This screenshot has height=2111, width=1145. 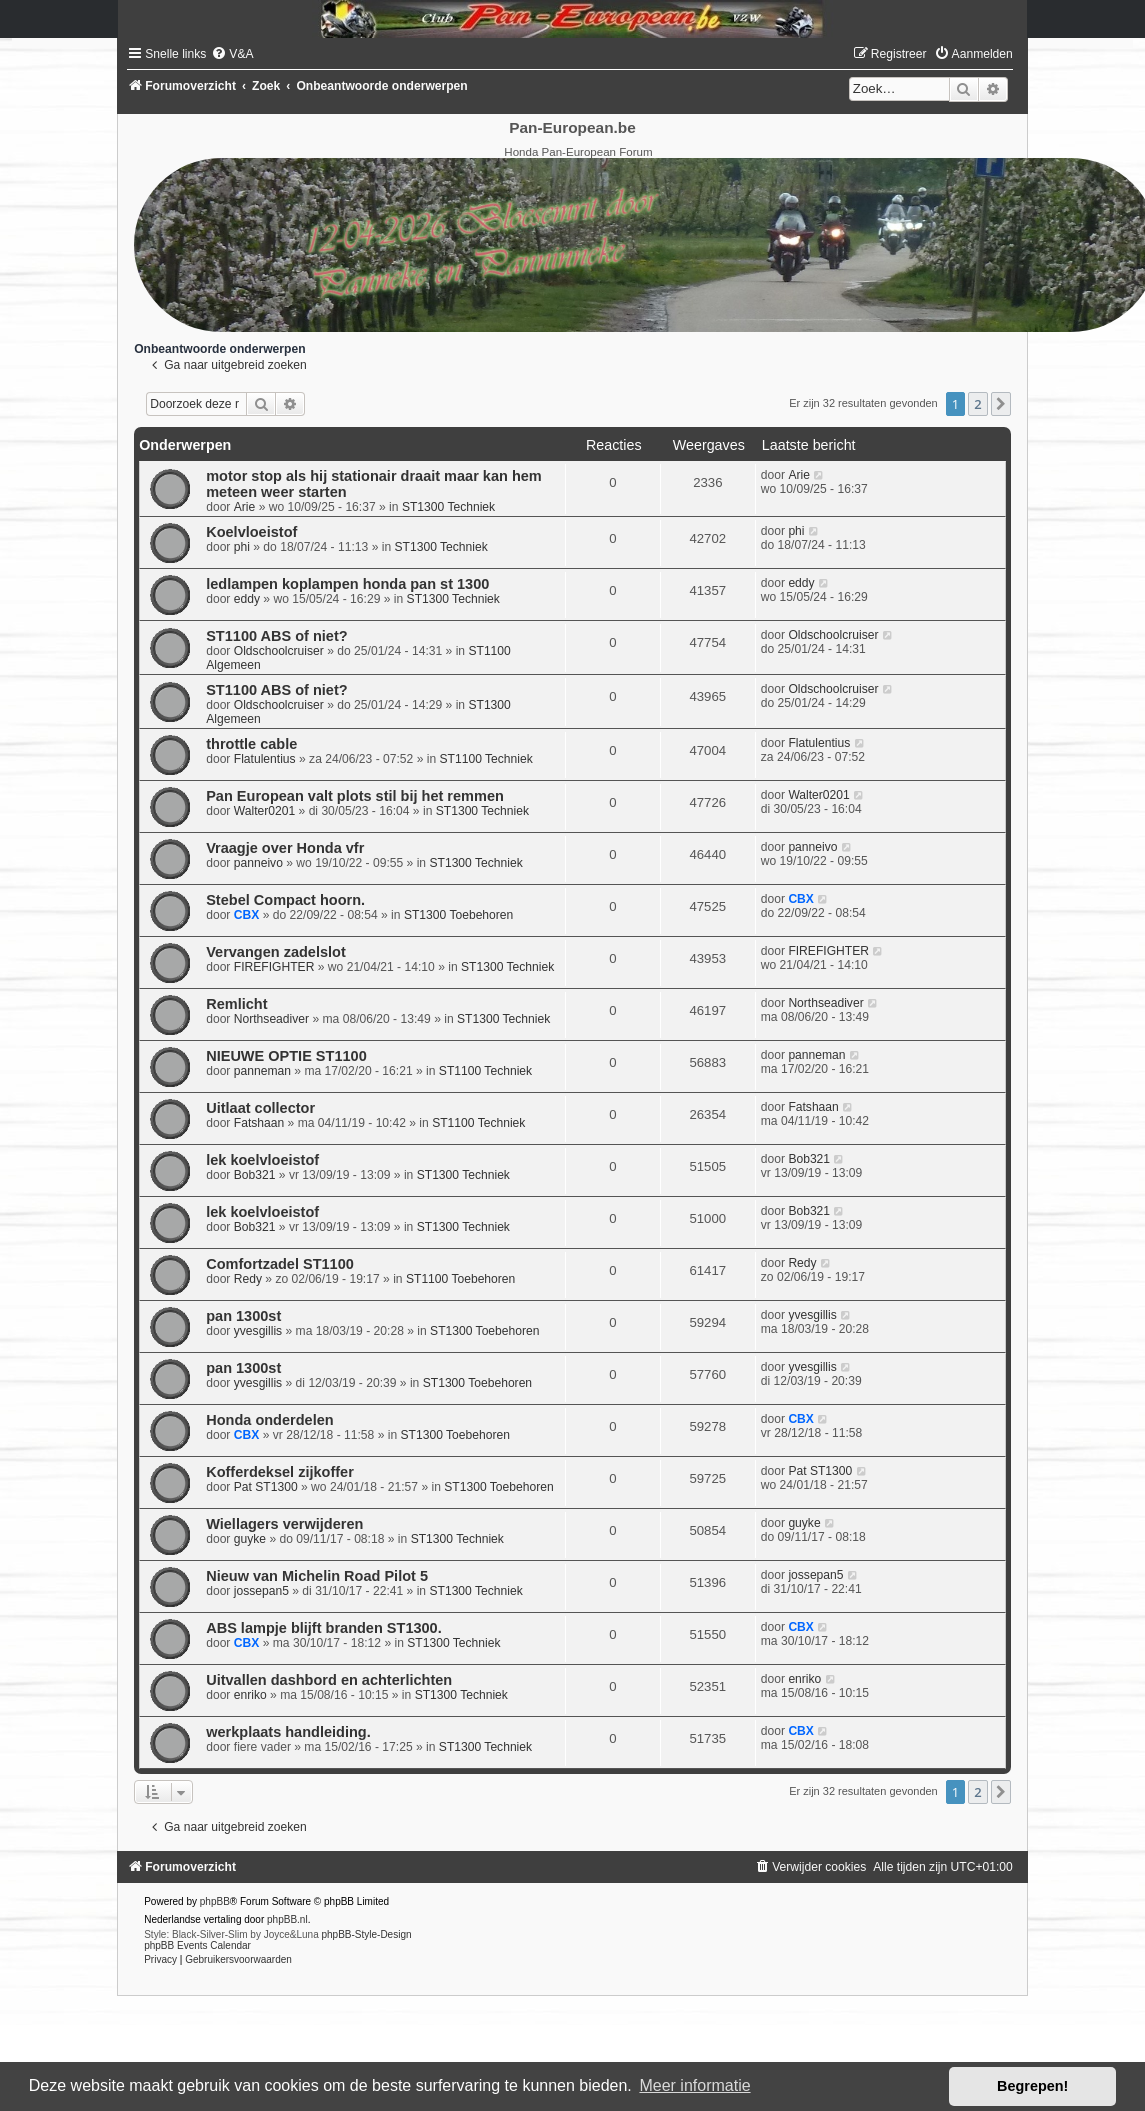 I want to click on Begrepen! [button], so click(x=1032, y=2086).